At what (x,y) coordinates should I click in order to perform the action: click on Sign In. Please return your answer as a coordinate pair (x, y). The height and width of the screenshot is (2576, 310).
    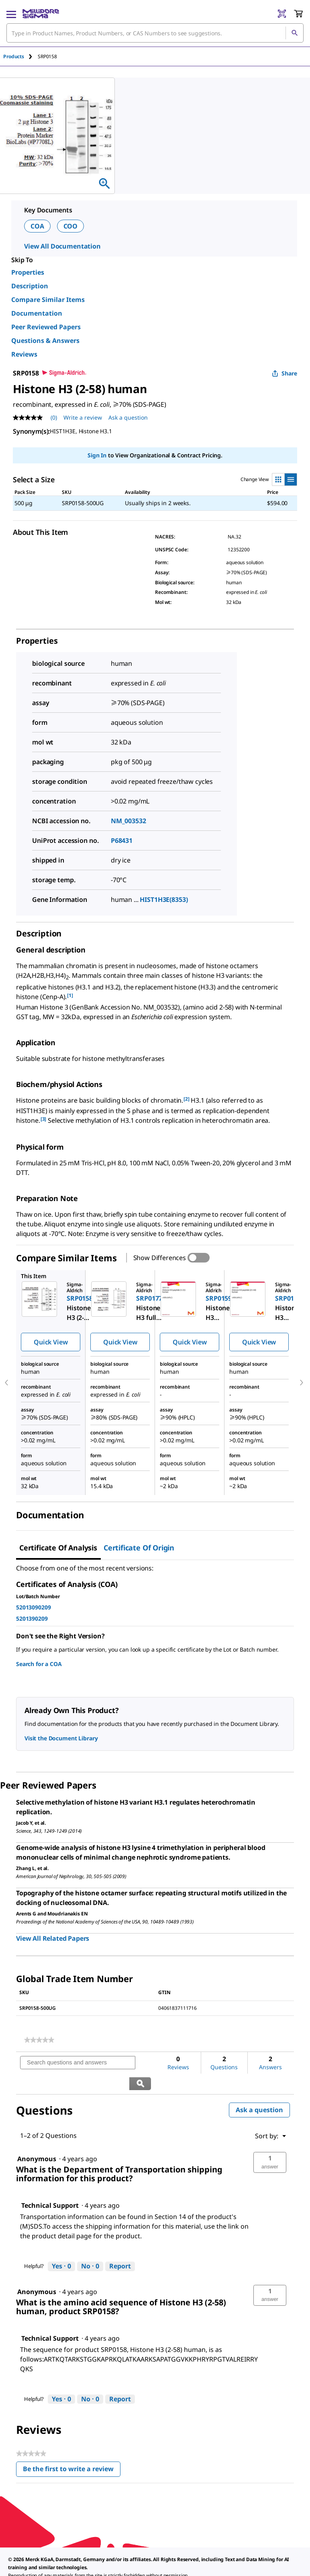
    Looking at the image, I should click on (97, 455).